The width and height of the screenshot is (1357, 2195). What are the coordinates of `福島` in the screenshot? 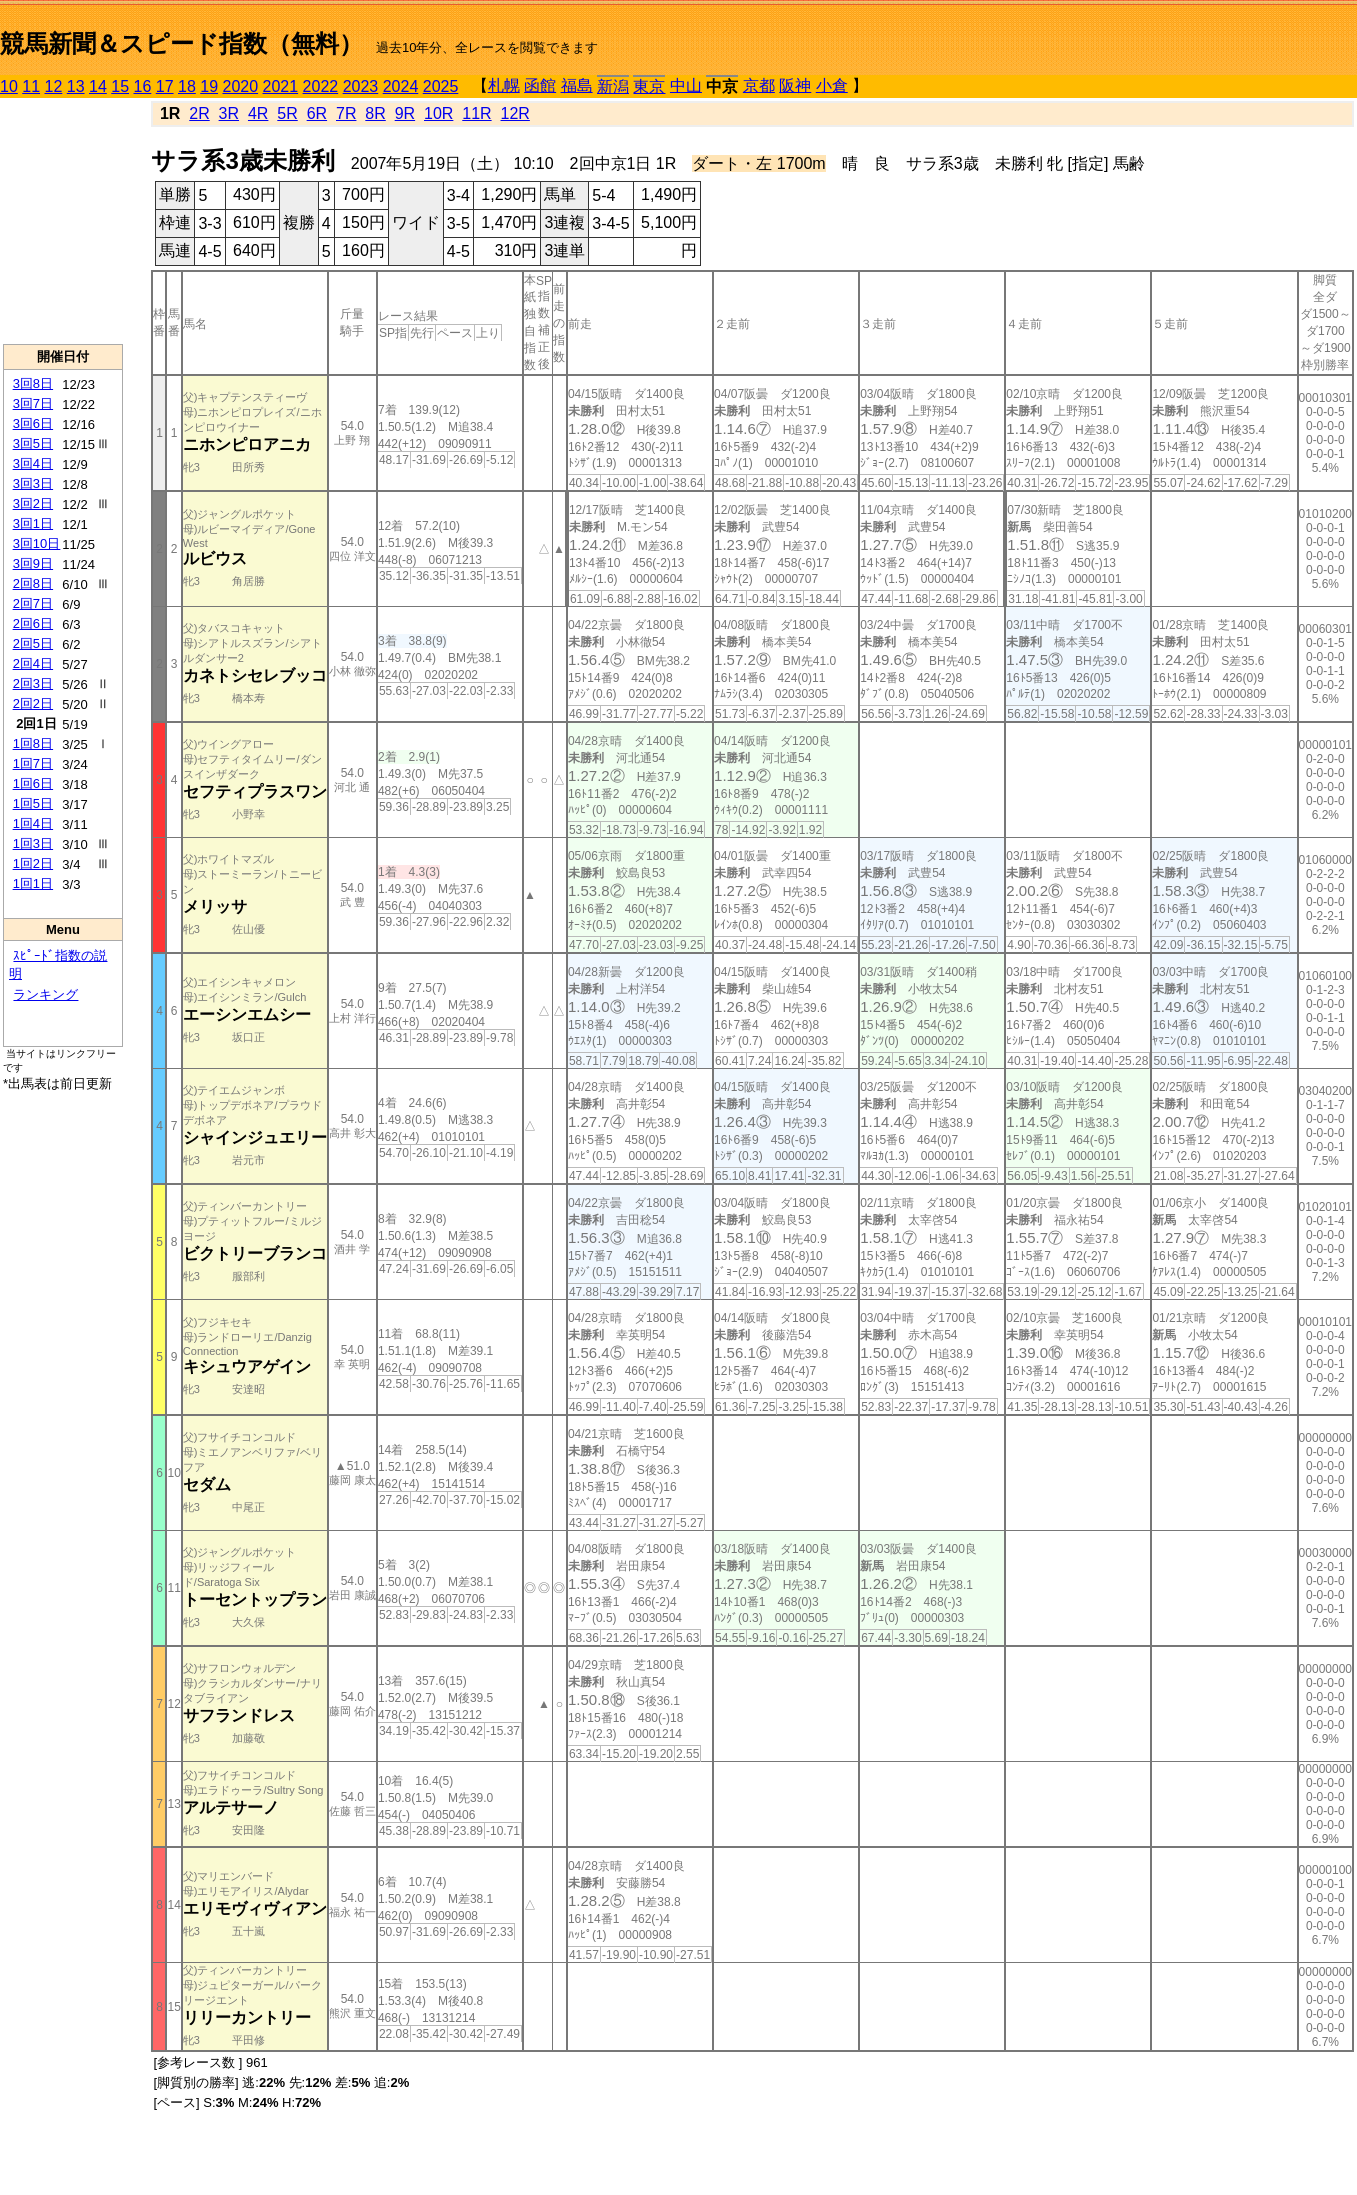 It's located at (577, 85).